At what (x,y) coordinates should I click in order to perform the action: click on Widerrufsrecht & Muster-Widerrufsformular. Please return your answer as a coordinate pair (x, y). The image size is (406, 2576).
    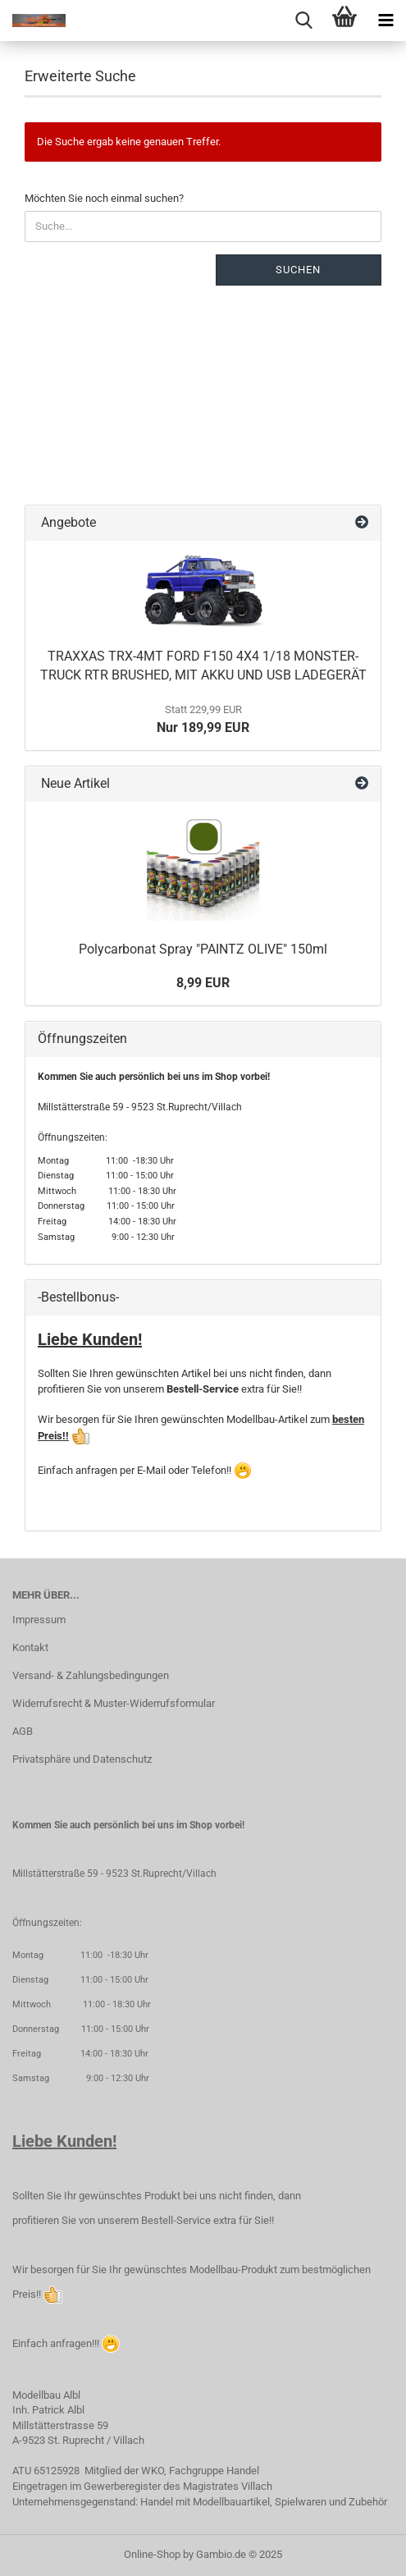
    Looking at the image, I should click on (113, 1703).